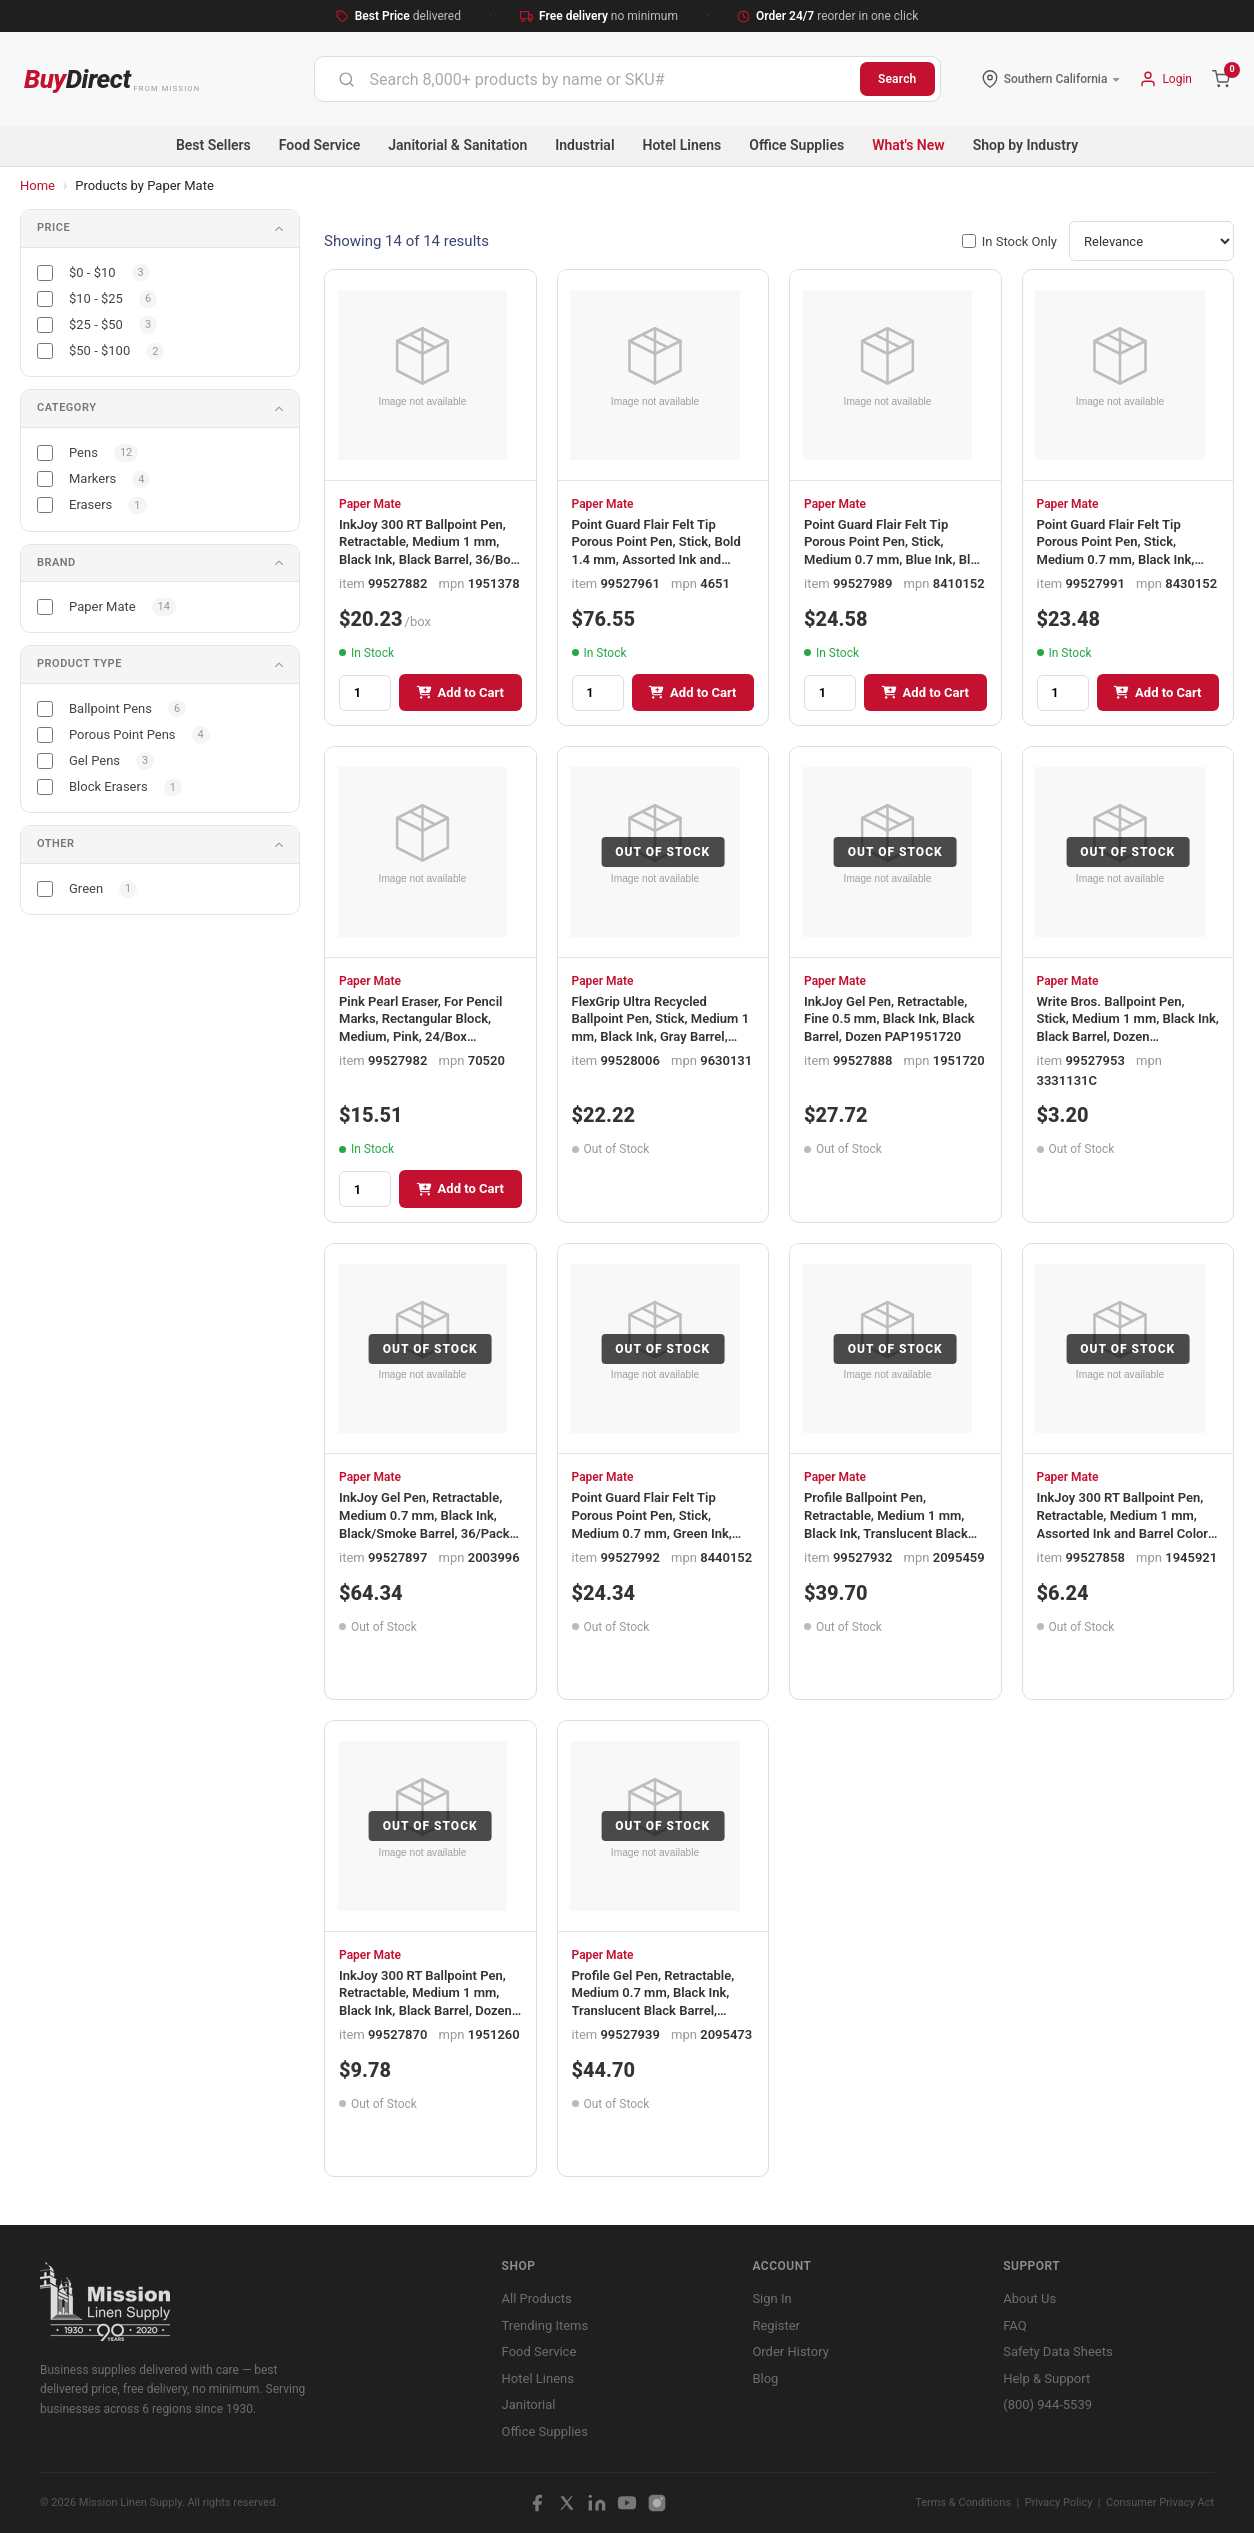 The width and height of the screenshot is (1254, 2533). What do you see at coordinates (771, 2298) in the screenshot?
I see `Sign In` at bounding box center [771, 2298].